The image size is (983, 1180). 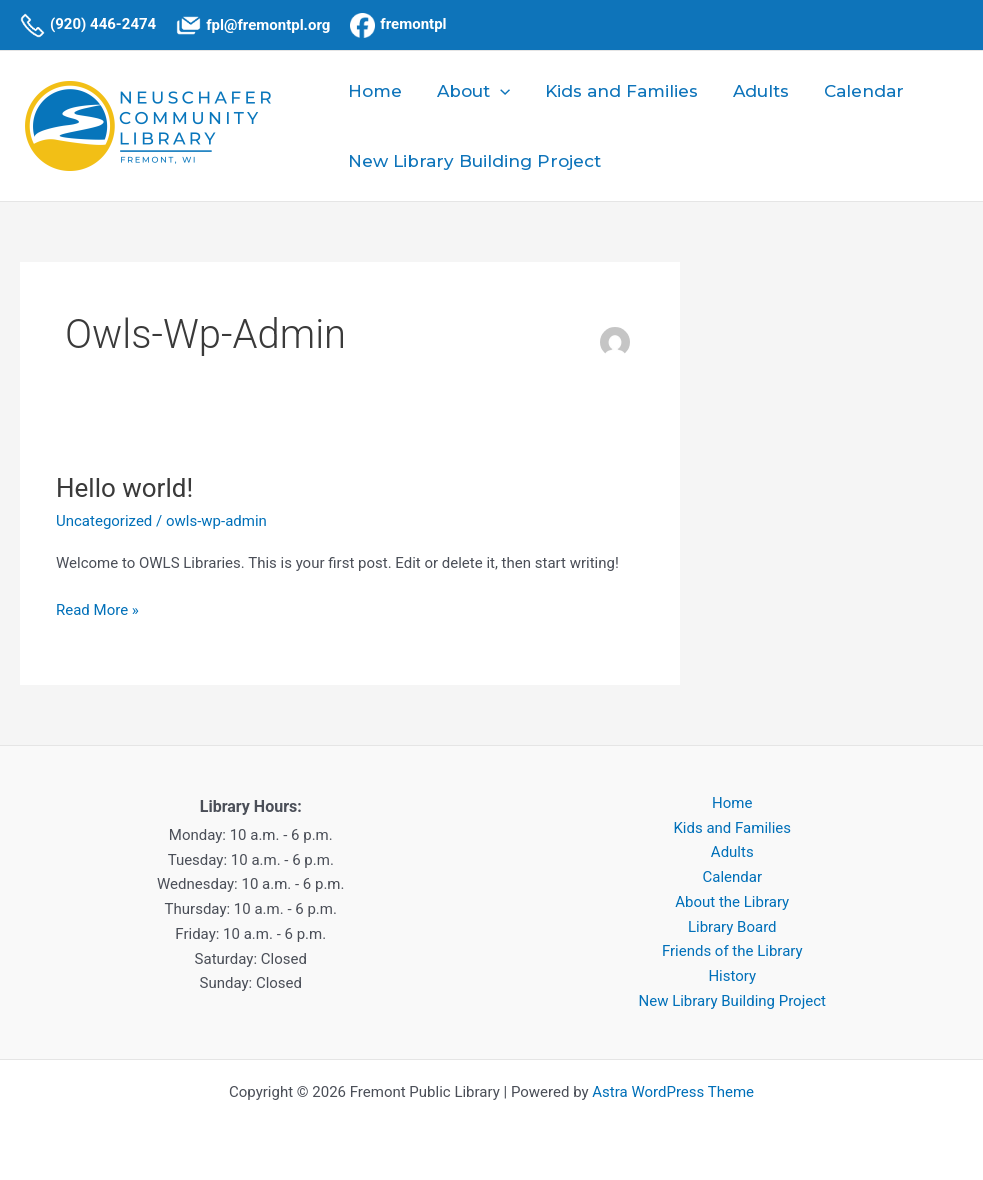 I want to click on Read More », so click(x=97, y=608).